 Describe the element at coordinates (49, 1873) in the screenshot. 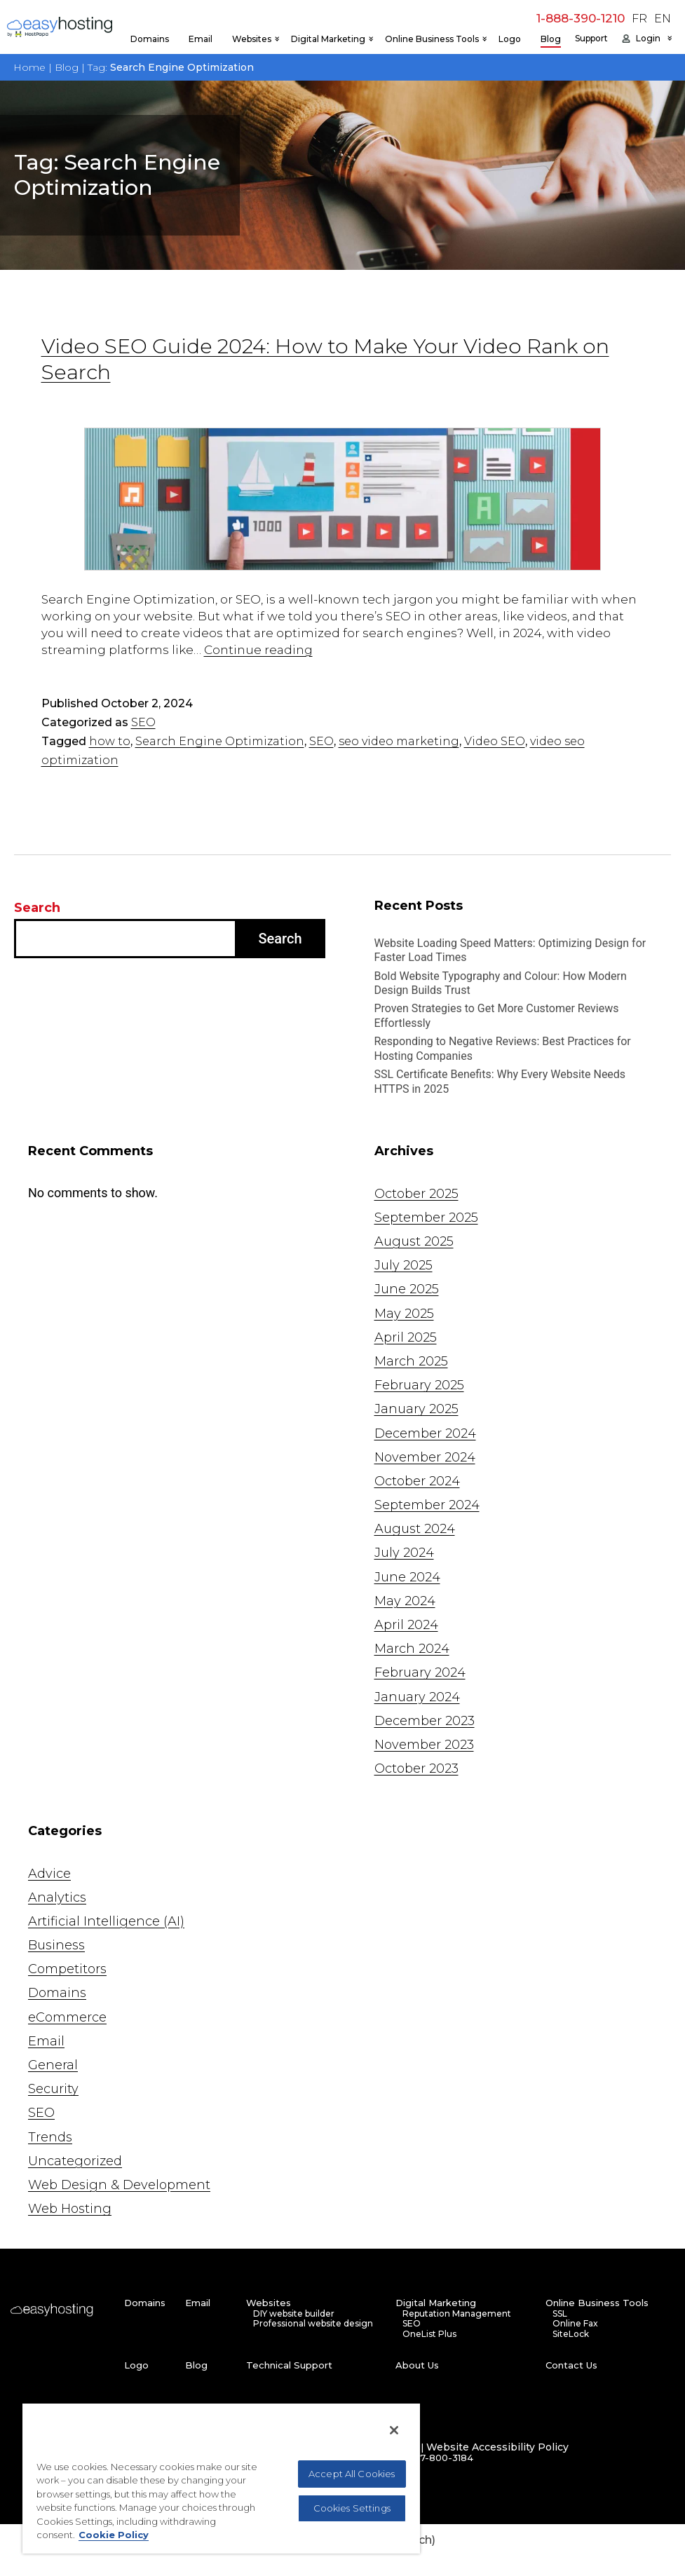

I see `Advice` at that location.